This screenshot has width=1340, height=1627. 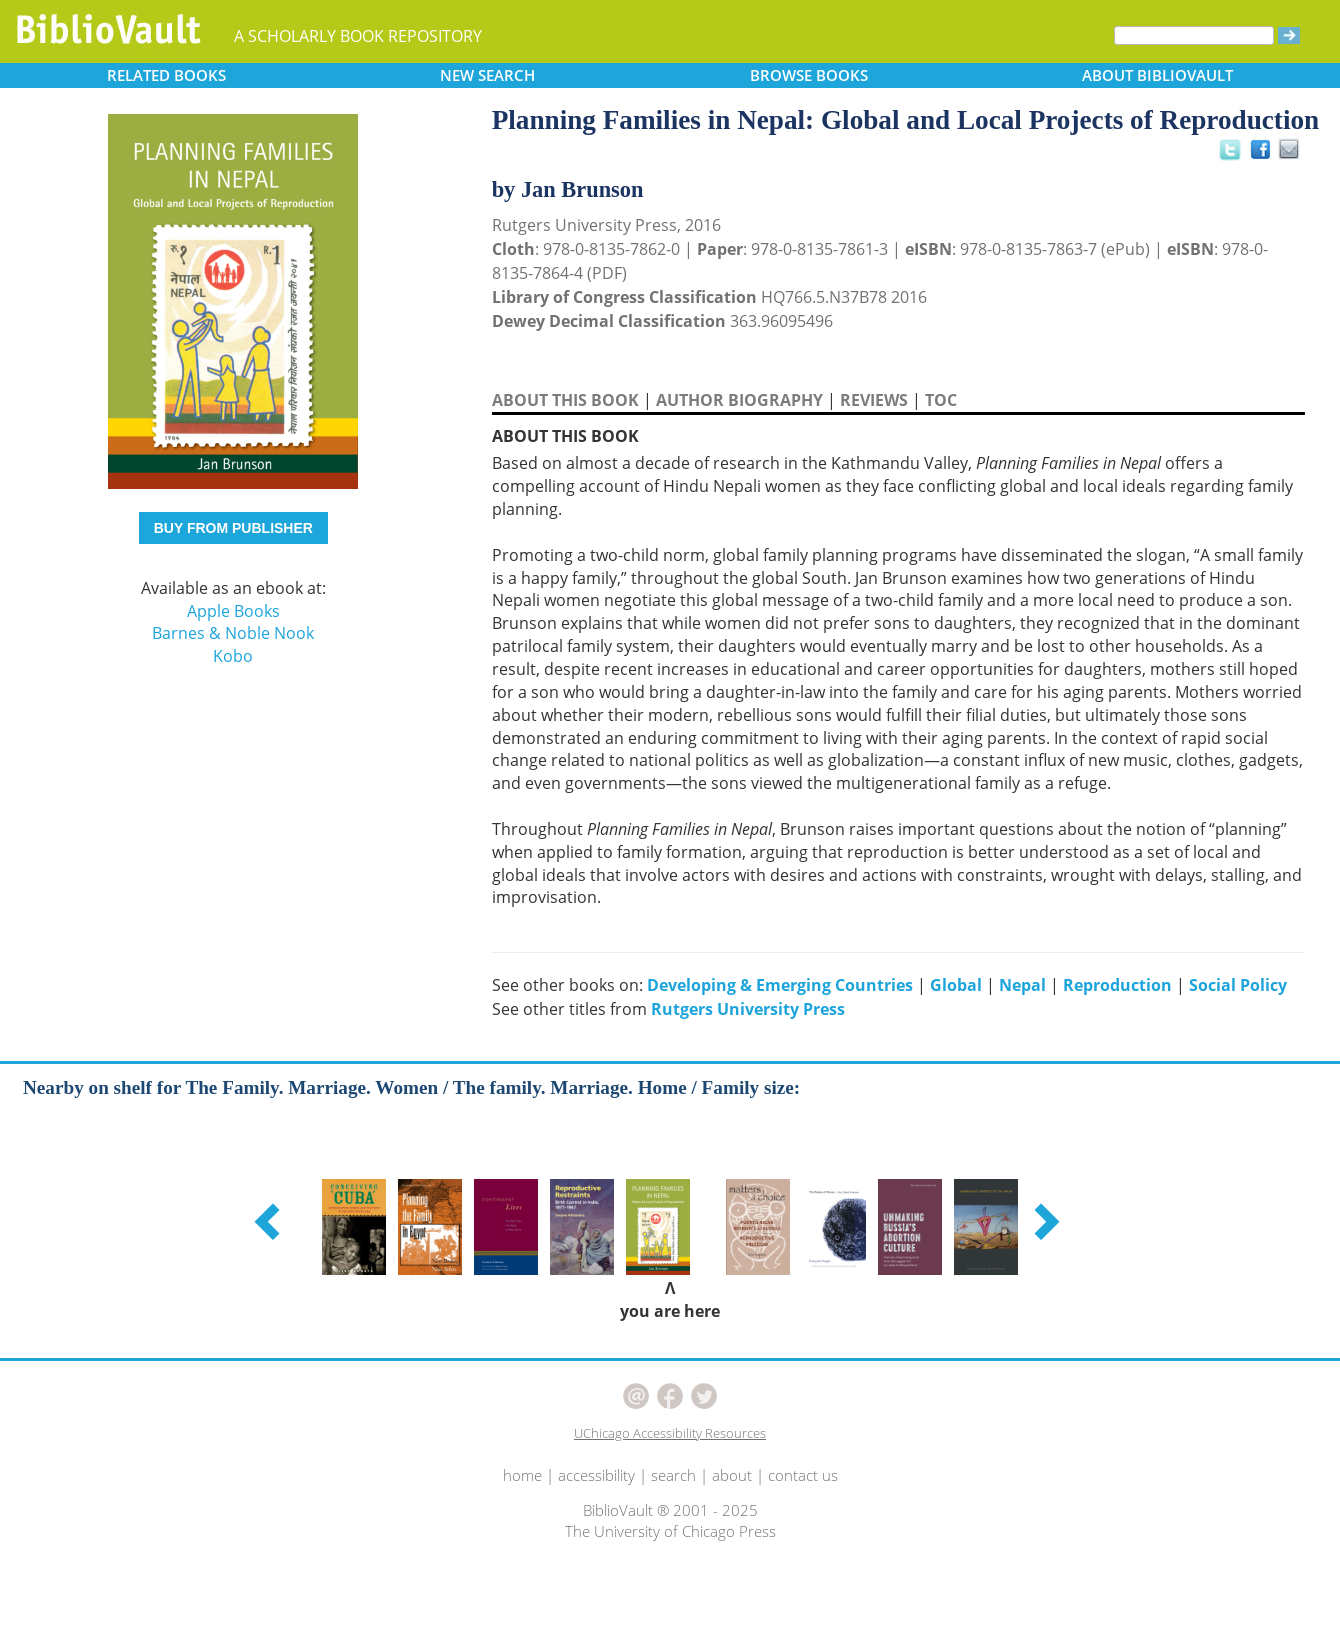 What do you see at coordinates (233, 528) in the screenshot?
I see `BUY FROM PUBLISHER` at bounding box center [233, 528].